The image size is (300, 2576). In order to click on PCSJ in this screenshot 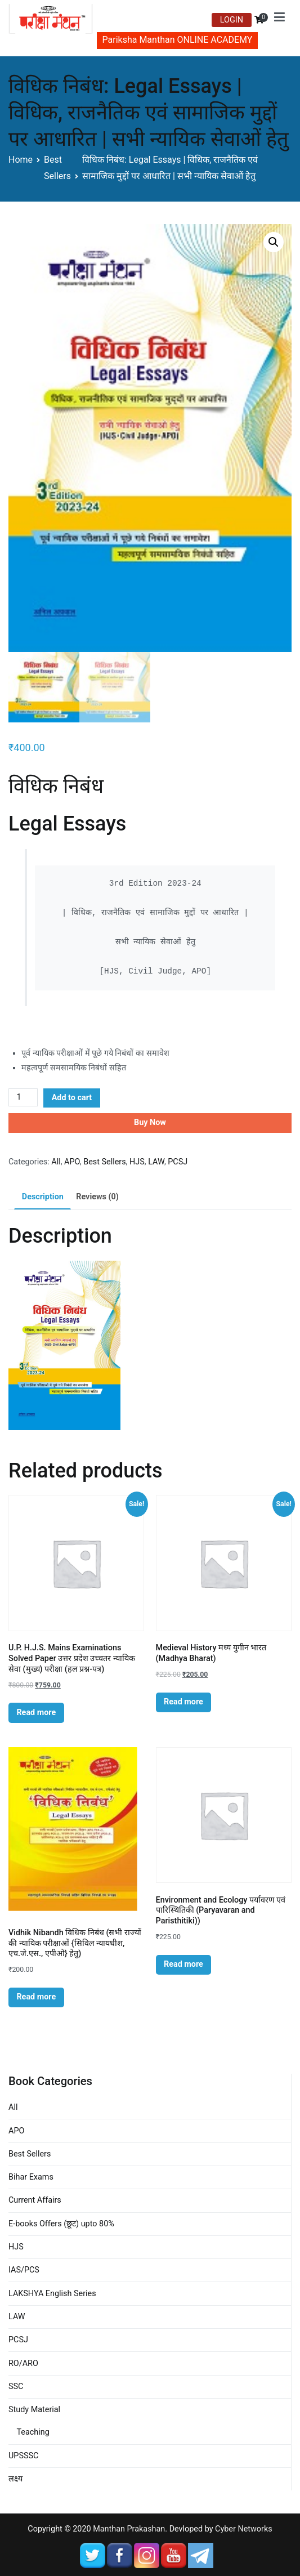, I will do `click(177, 1162)`.